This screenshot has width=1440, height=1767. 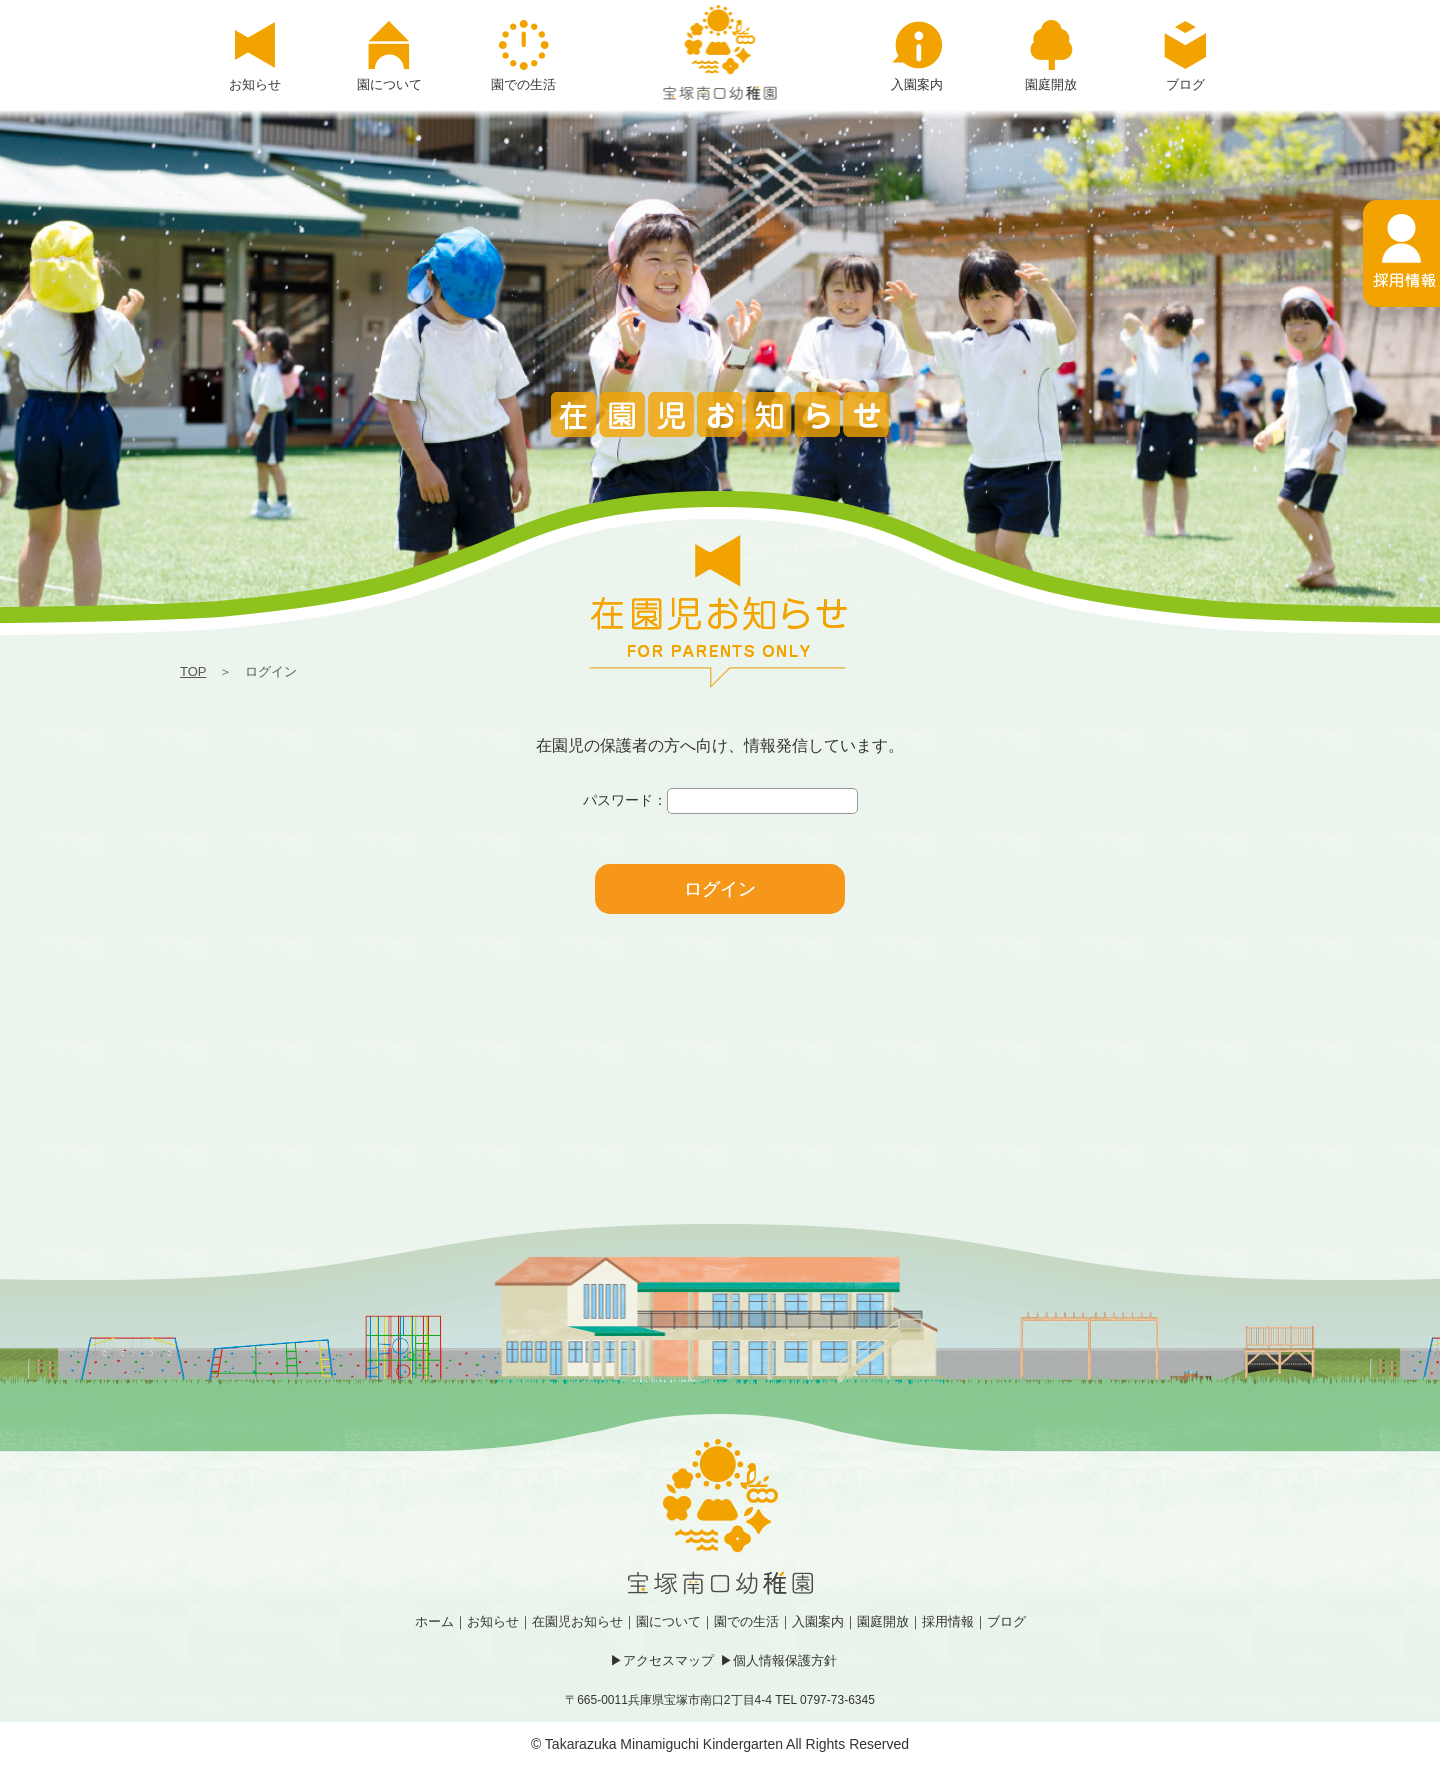 What do you see at coordinates (1006, 1621) in the screenshot?
I see `ブログ` at bounding box center [1006, 1621].